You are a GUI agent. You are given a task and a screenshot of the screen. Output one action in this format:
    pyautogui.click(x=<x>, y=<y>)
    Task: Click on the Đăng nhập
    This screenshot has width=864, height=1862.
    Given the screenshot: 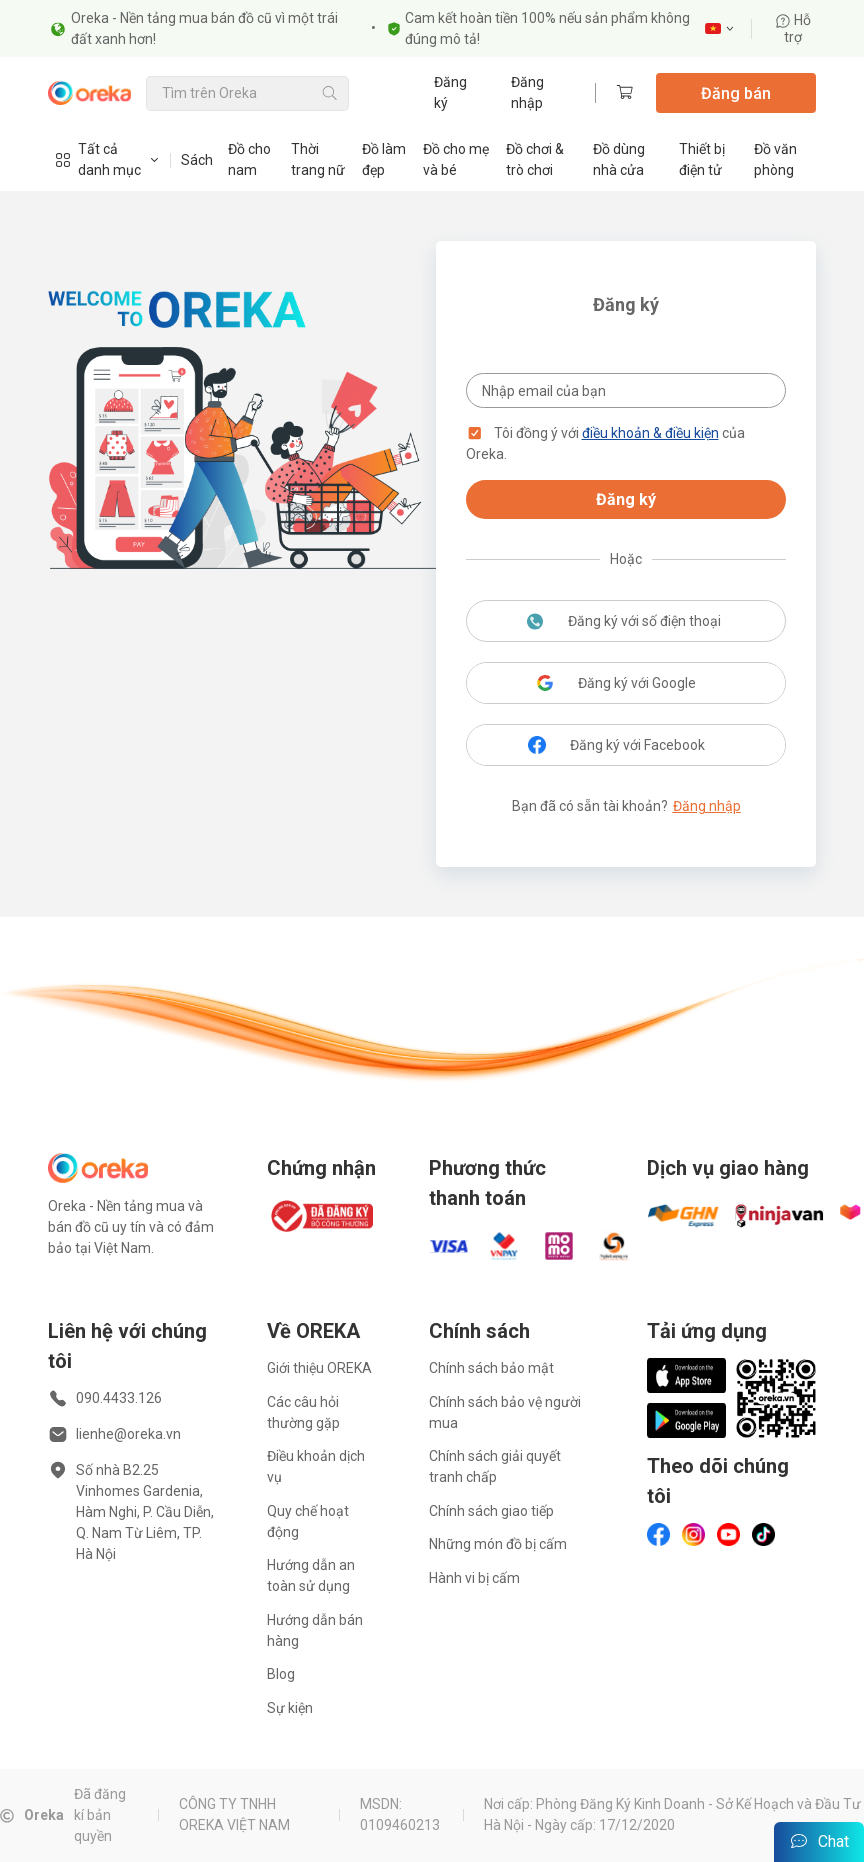 What is the action you would take?
    pyautogui.click(x=527, y=92)
    